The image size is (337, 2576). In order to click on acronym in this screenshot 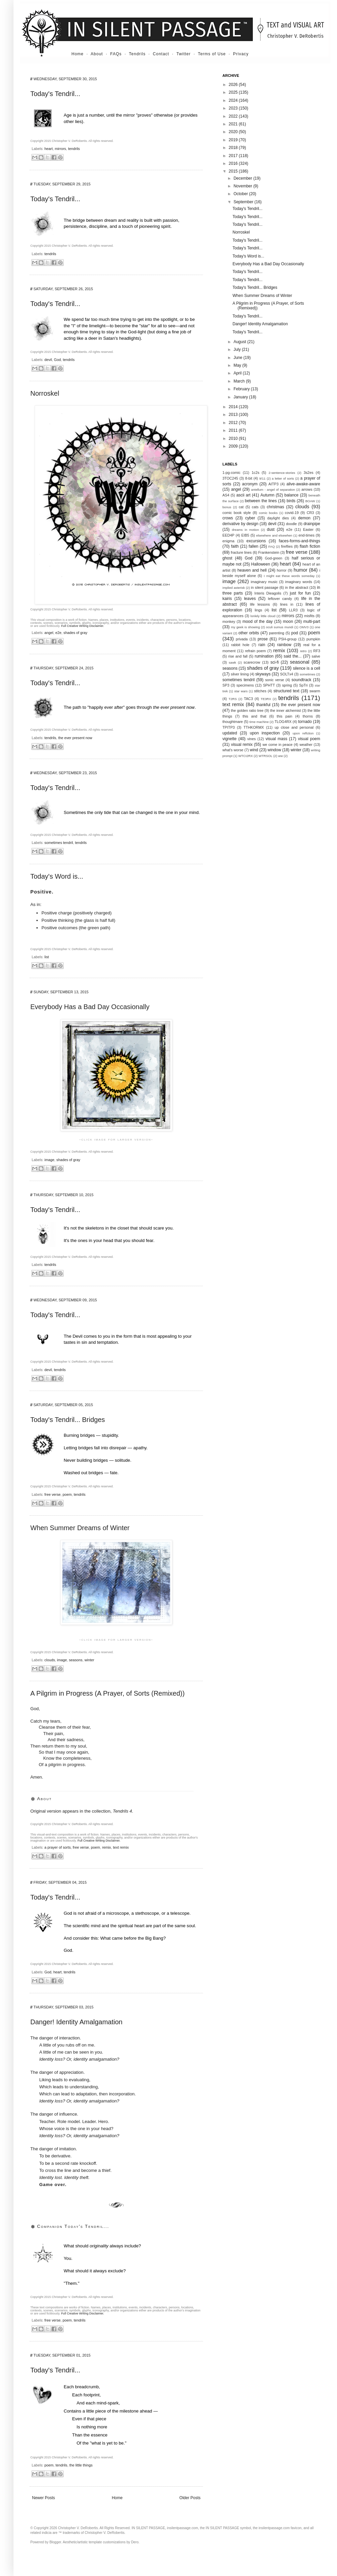, I will do `click(249, 484)`.